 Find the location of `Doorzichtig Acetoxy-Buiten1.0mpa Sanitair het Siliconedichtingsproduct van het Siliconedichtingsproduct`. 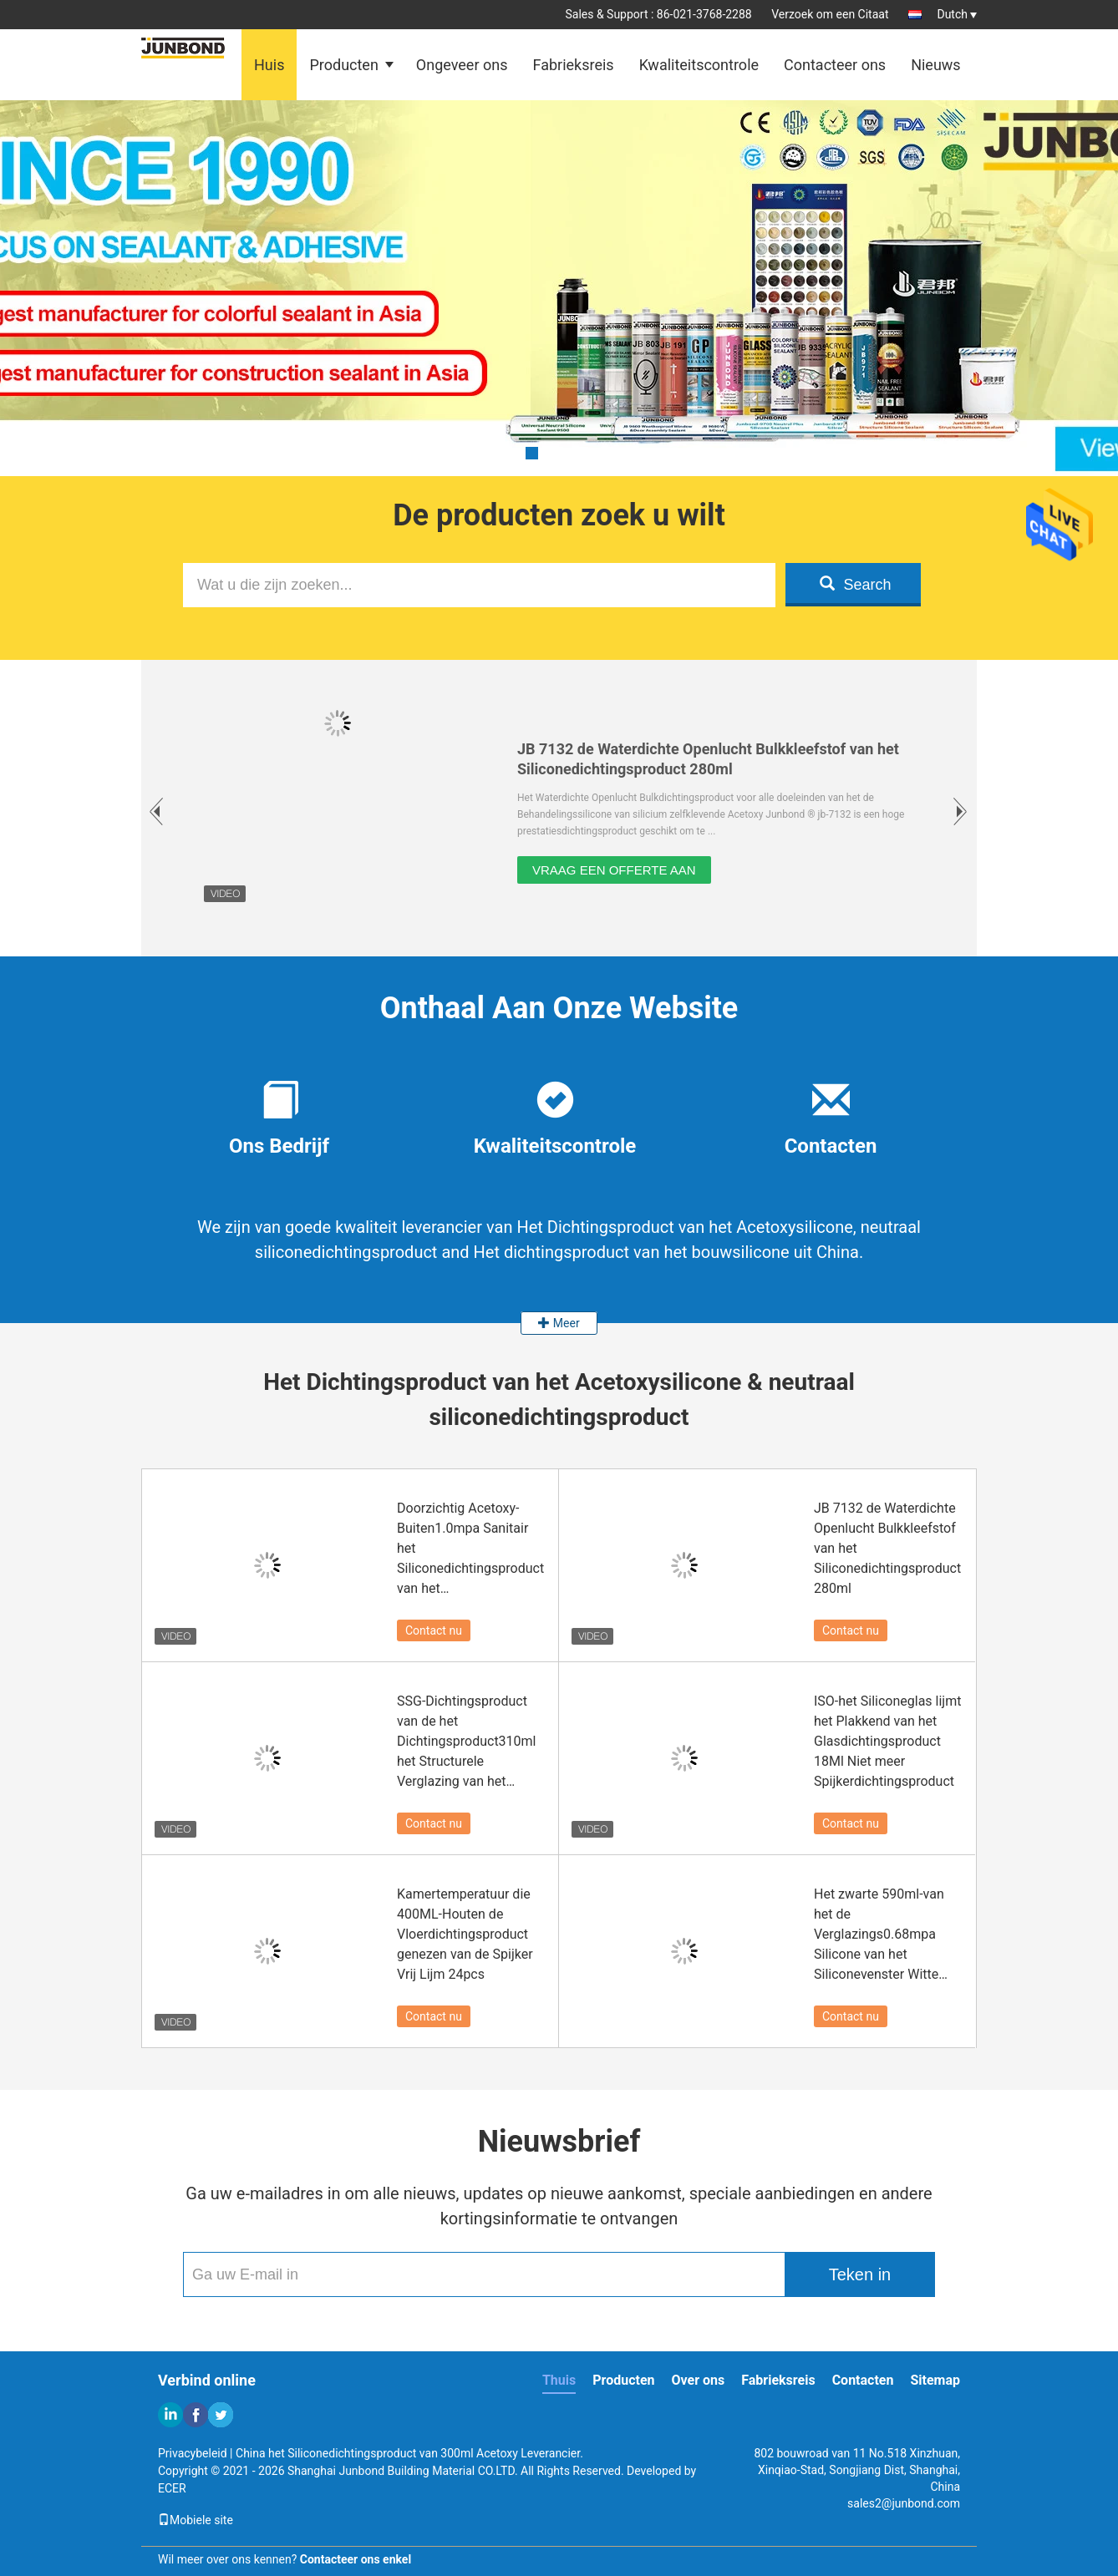

Doorzichtig Acetoxy-Buiten1.0mpa Sanitair het Siliconedichtingsproduct van het Siliconedichtingsproduct is located at coordinates (470, 1549).